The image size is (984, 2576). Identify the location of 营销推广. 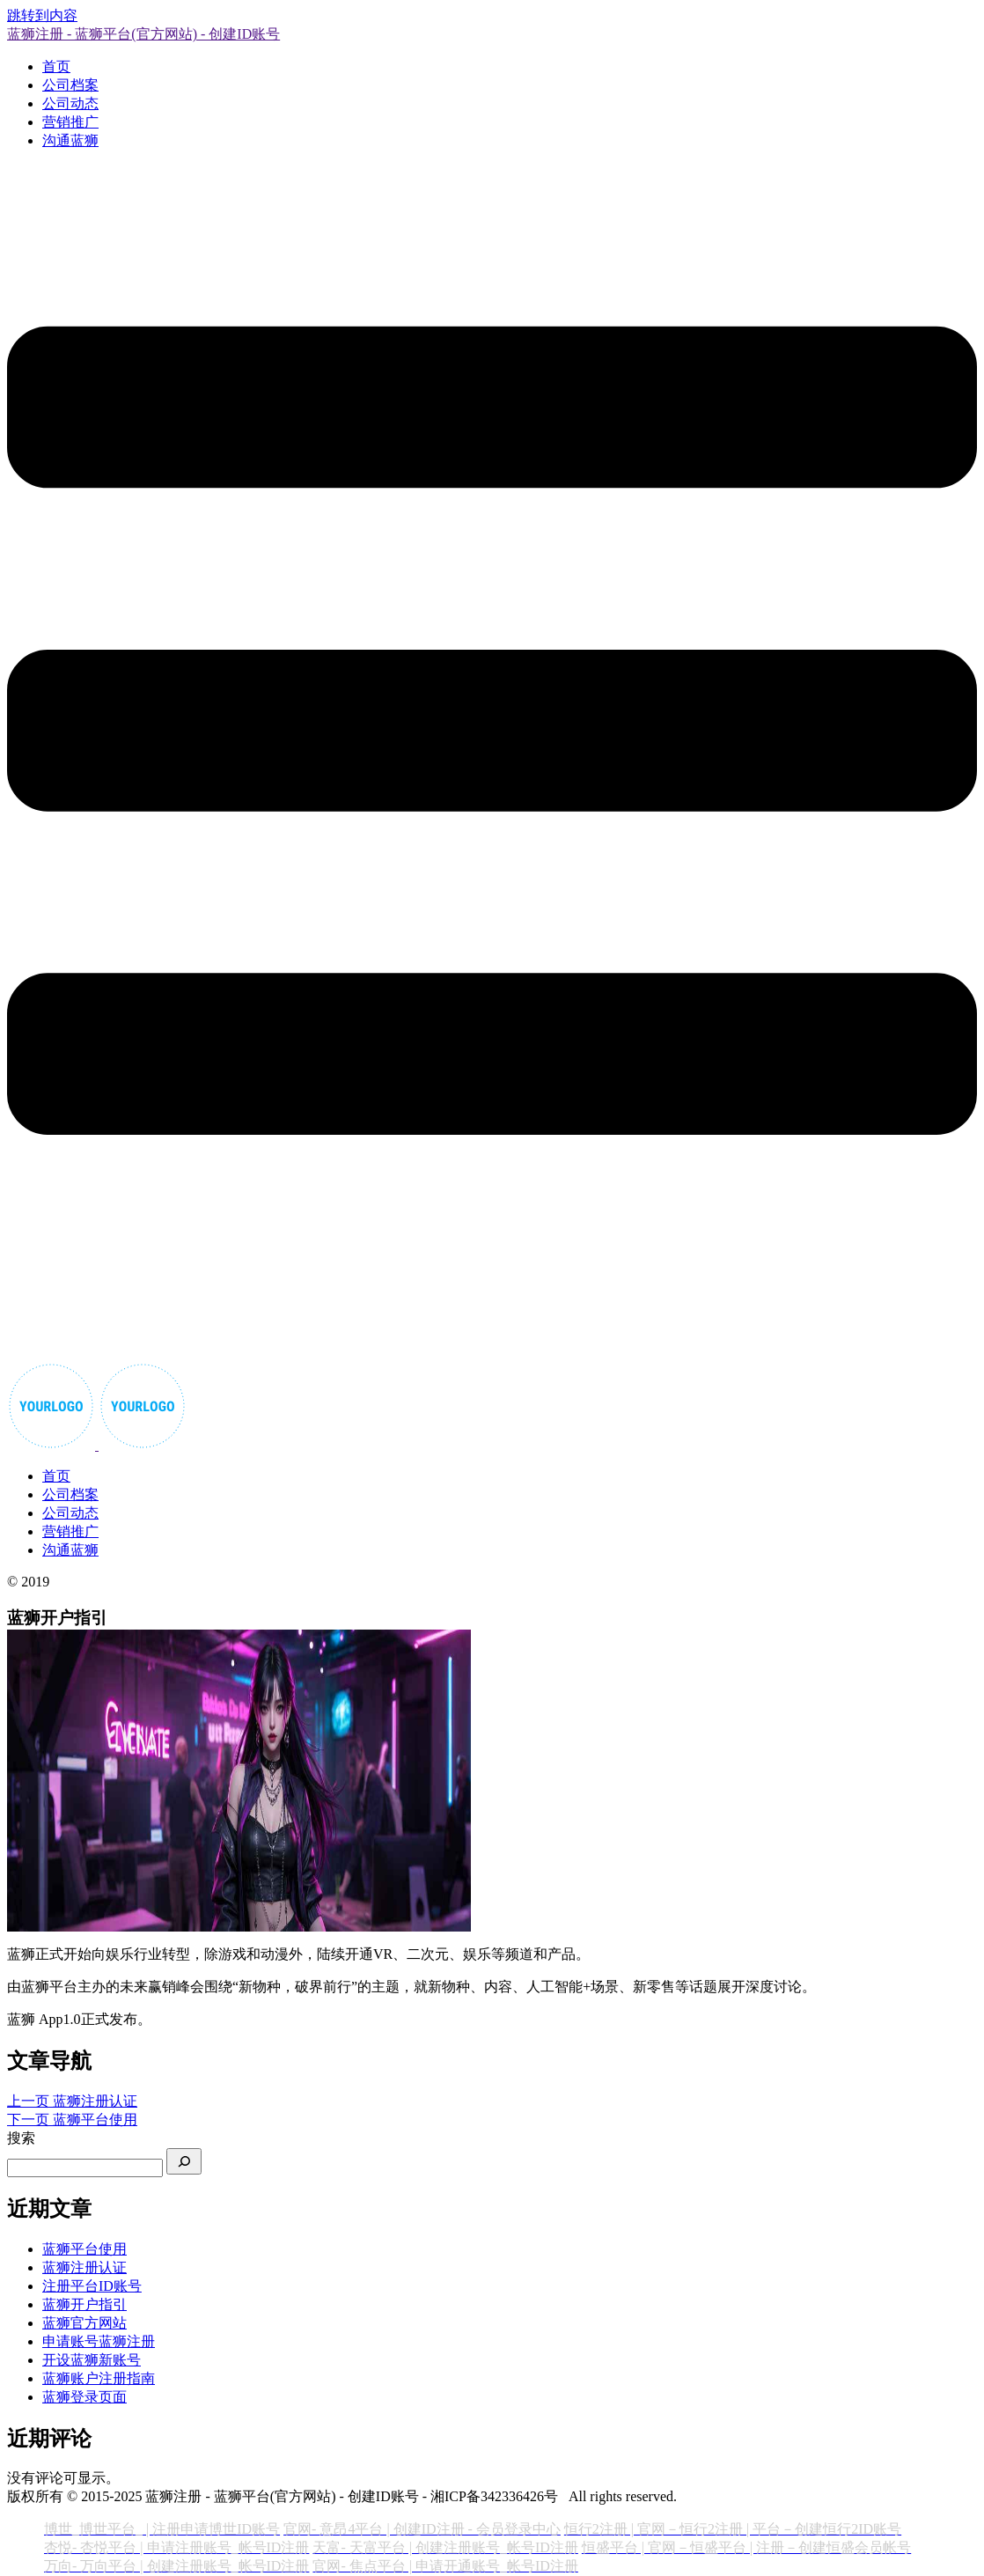
(70, 121).